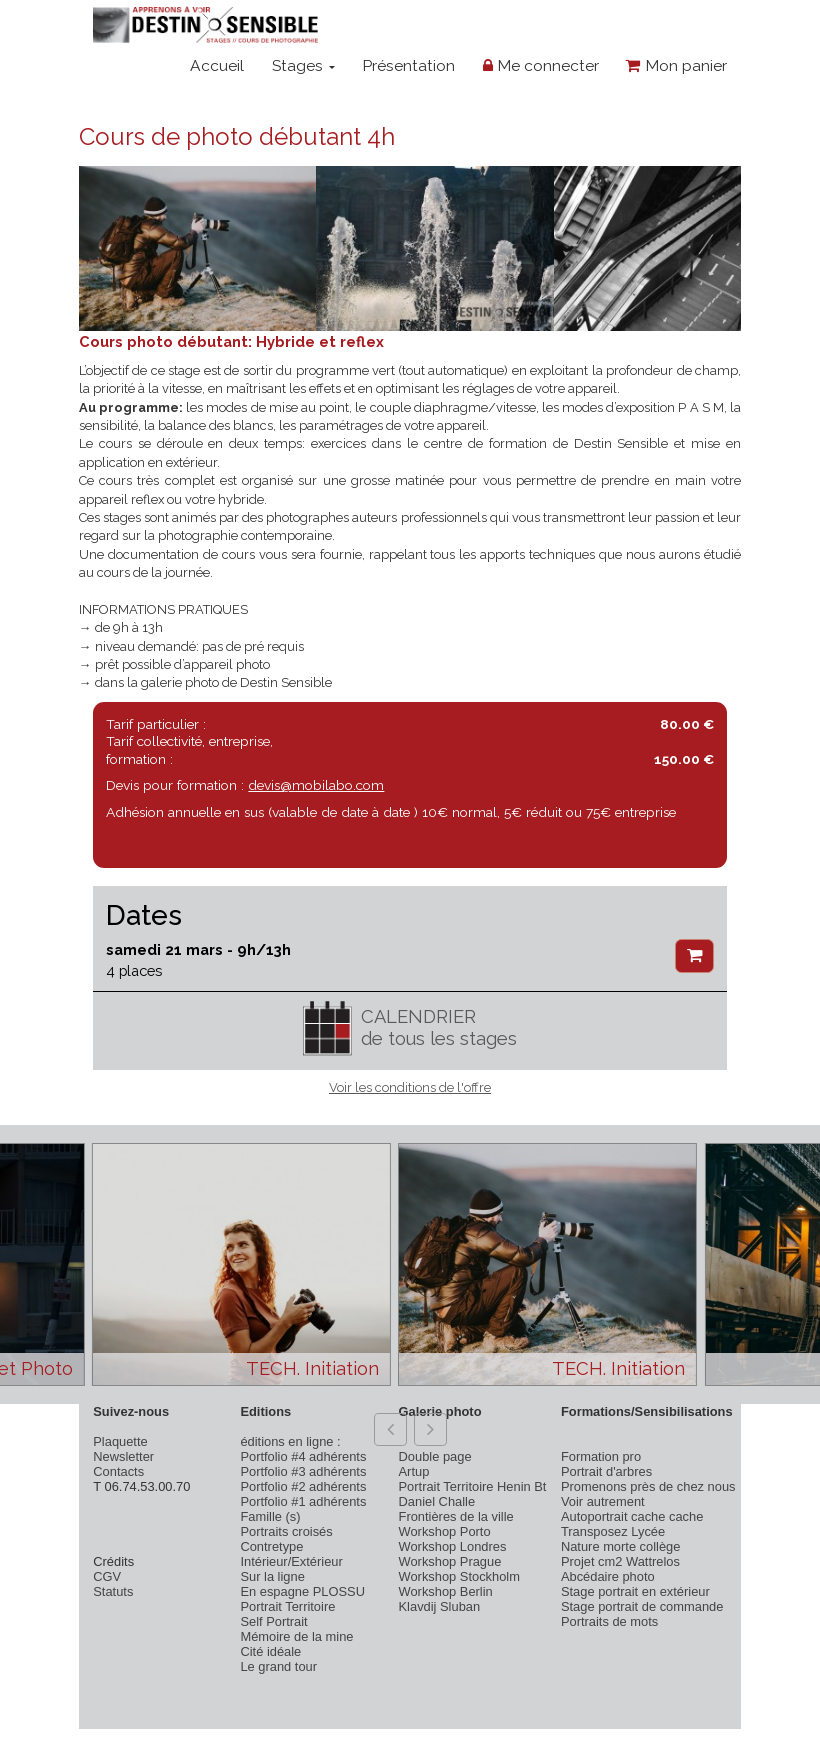 The height and width of the screenshot is (1739, 820). What do you see at coordinates (473, 1486) in the screenshot?
I see `Portrait Territoire Henin Bt` at bounding box center [473, 1486].